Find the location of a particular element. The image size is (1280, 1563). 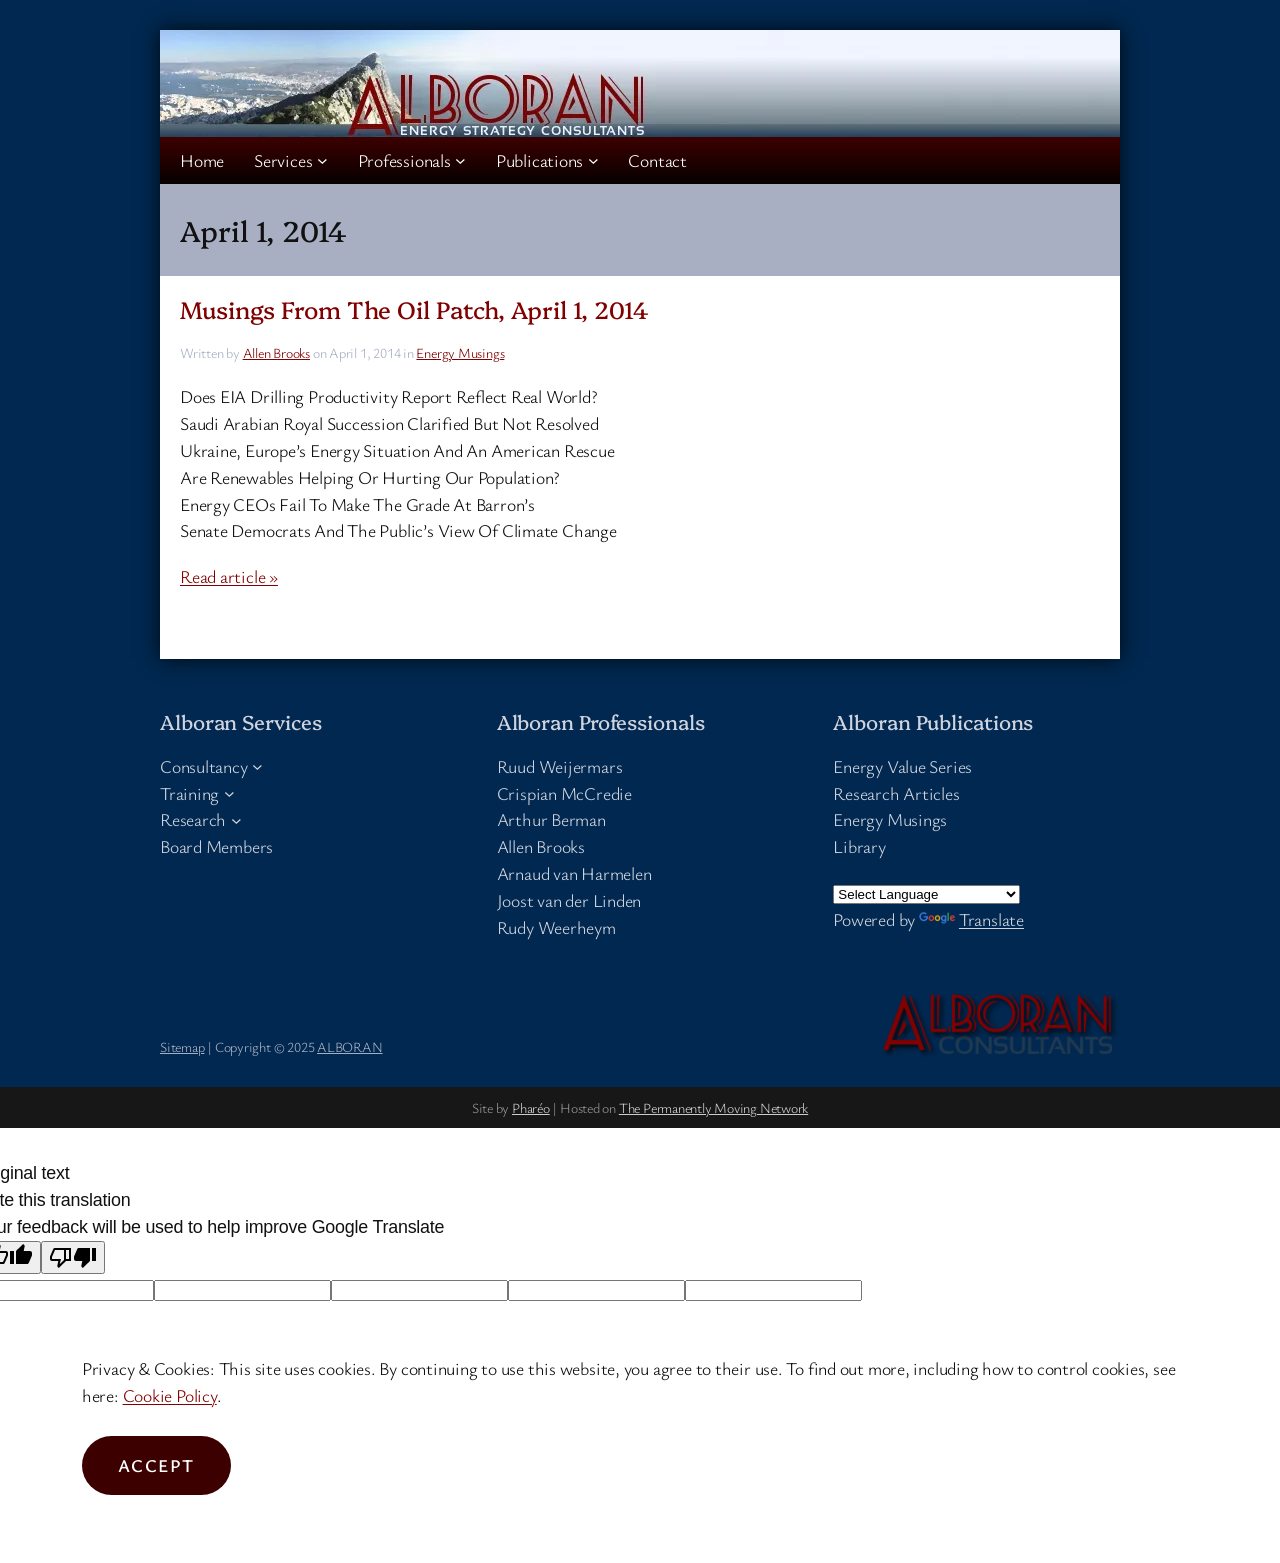

Accept is located at coordinates (156, 1465).